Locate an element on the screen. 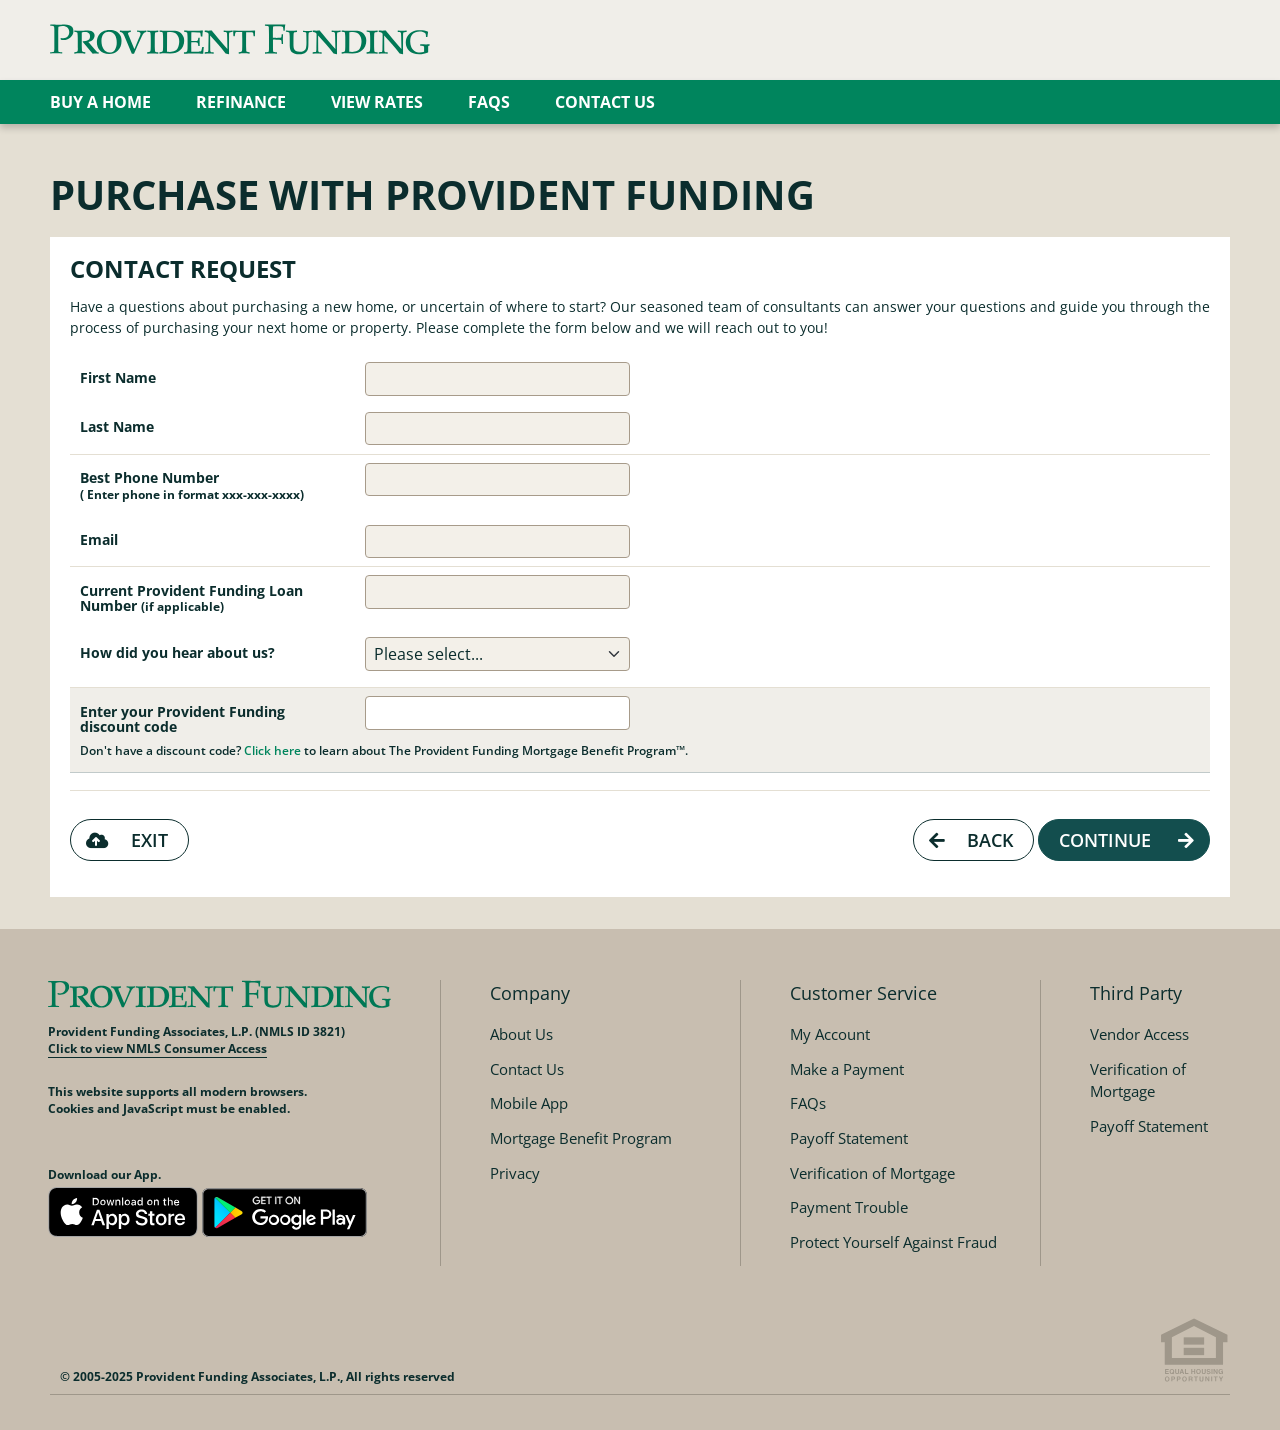 The height and width of the screenshot is (1430, 1280). View Rates is located at coordinates (377, 102).